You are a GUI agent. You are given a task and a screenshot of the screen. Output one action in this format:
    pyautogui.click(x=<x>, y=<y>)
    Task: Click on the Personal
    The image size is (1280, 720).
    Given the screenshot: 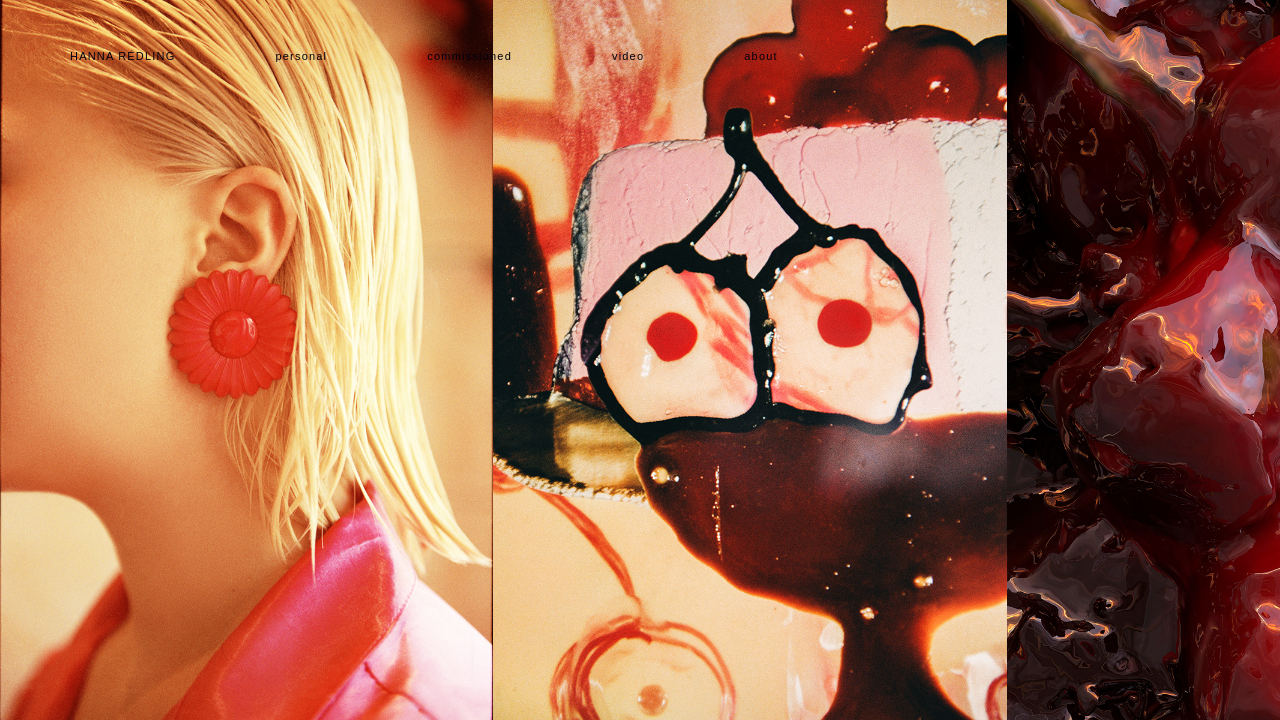 What is the action you would take?
    pyautogui.click(x=301, y=56)
    